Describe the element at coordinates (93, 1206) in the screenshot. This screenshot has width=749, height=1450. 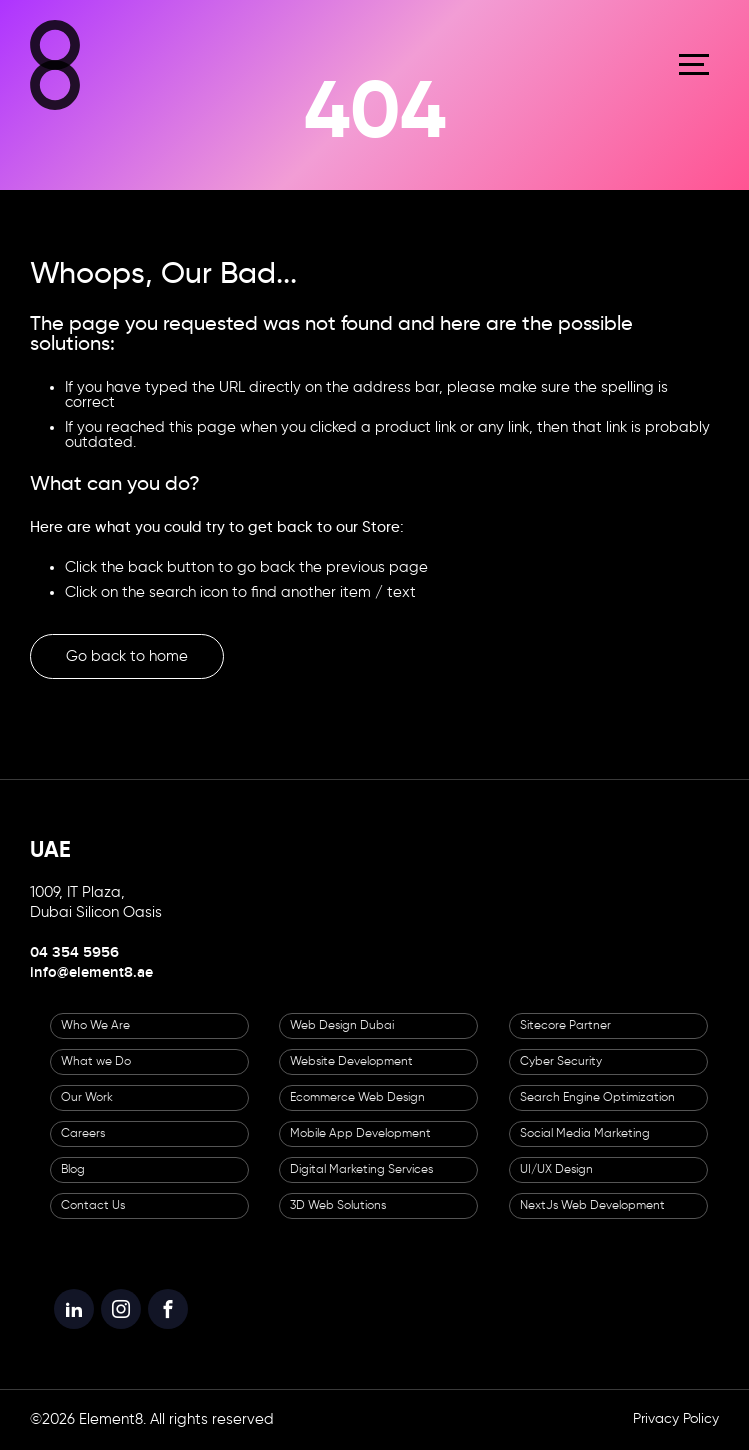
I see `Contact Us` at that location.